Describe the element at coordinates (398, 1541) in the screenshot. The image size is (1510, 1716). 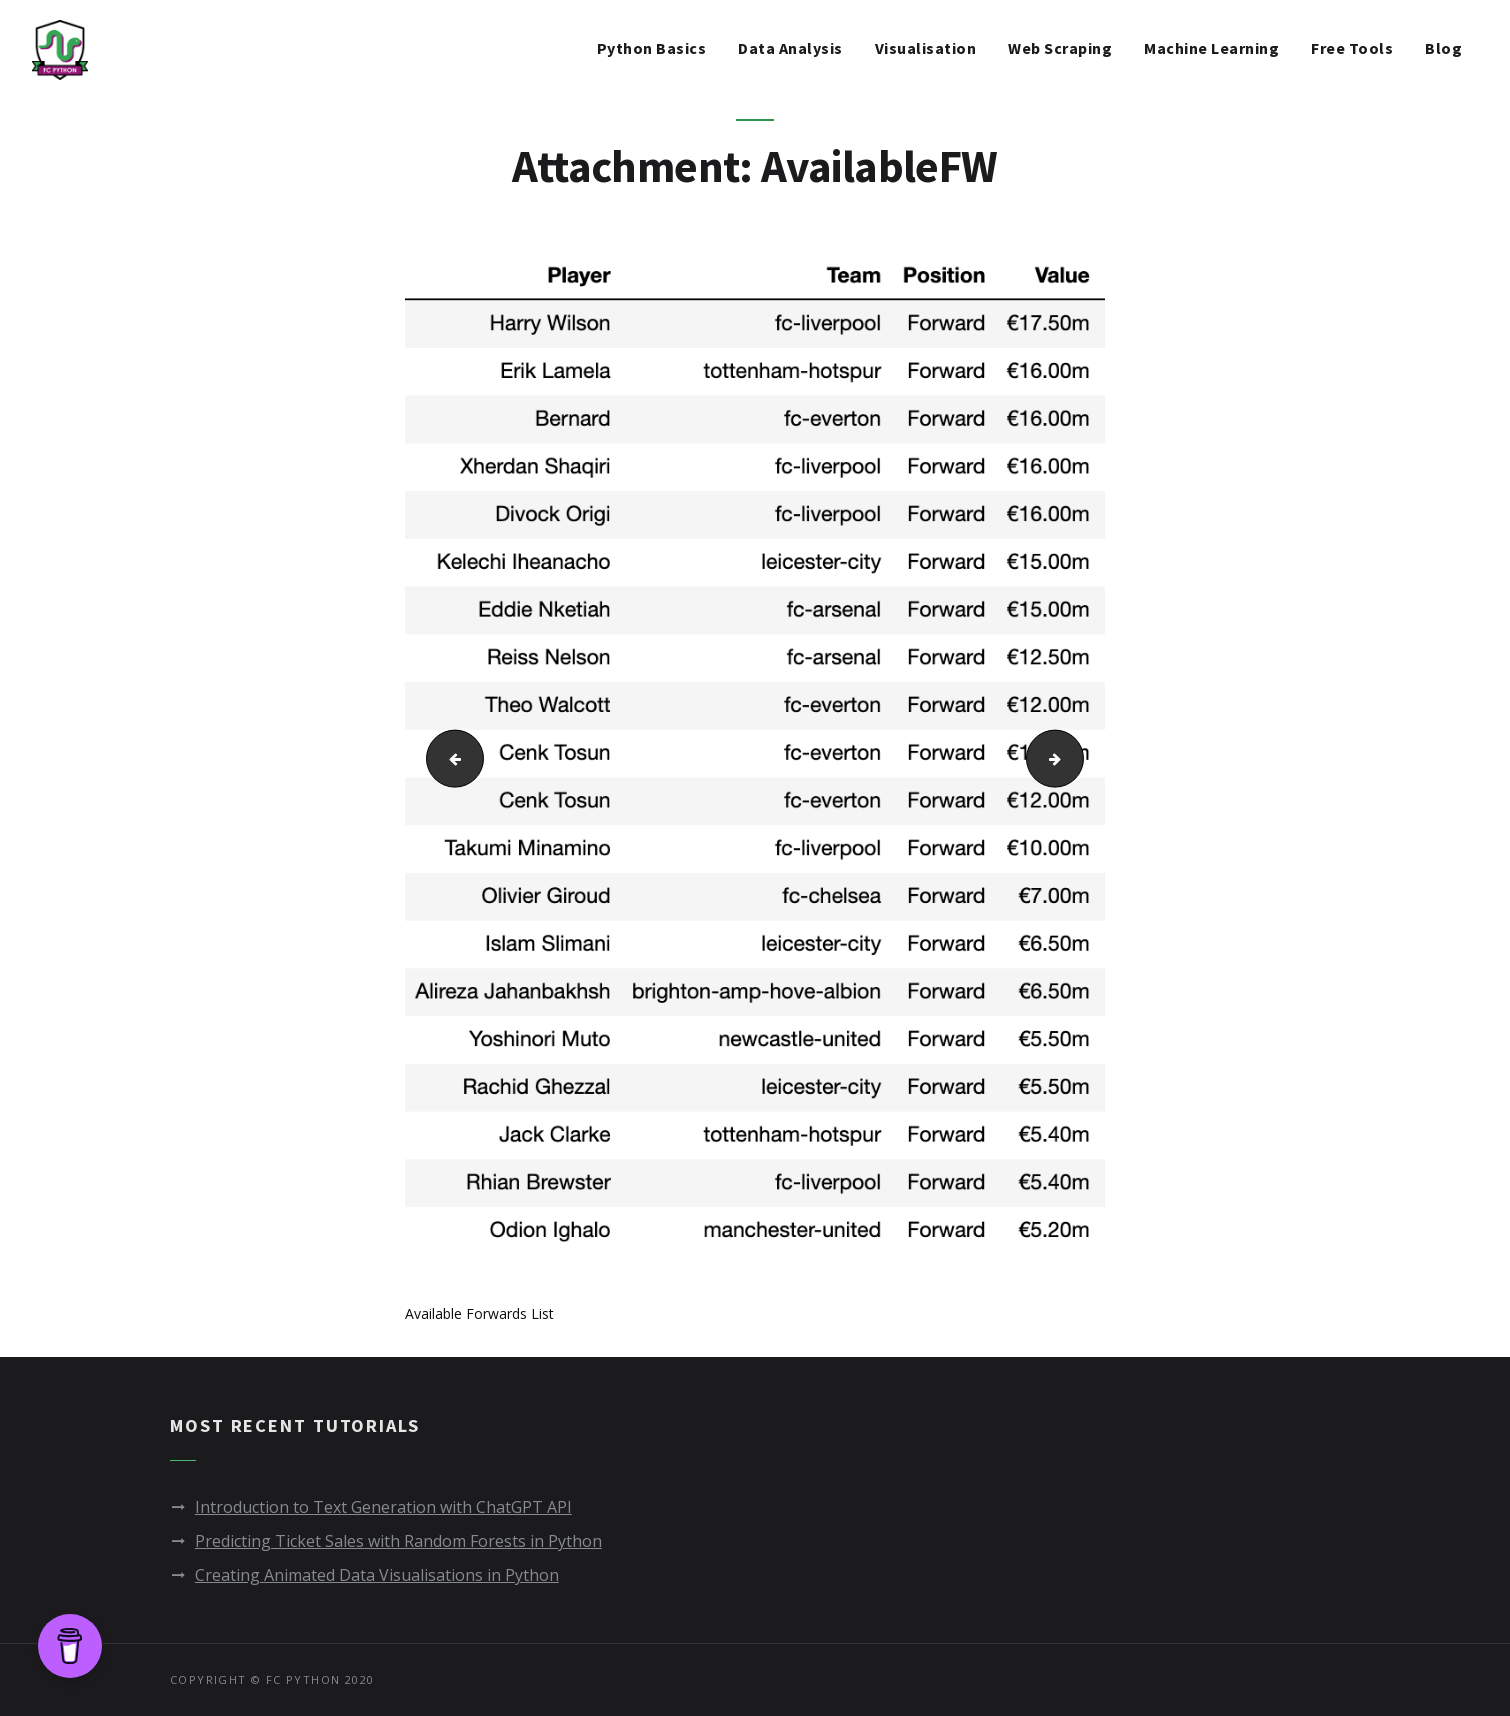
I see `Predicting Ticket Sales with Random Forests in Python` at that location.